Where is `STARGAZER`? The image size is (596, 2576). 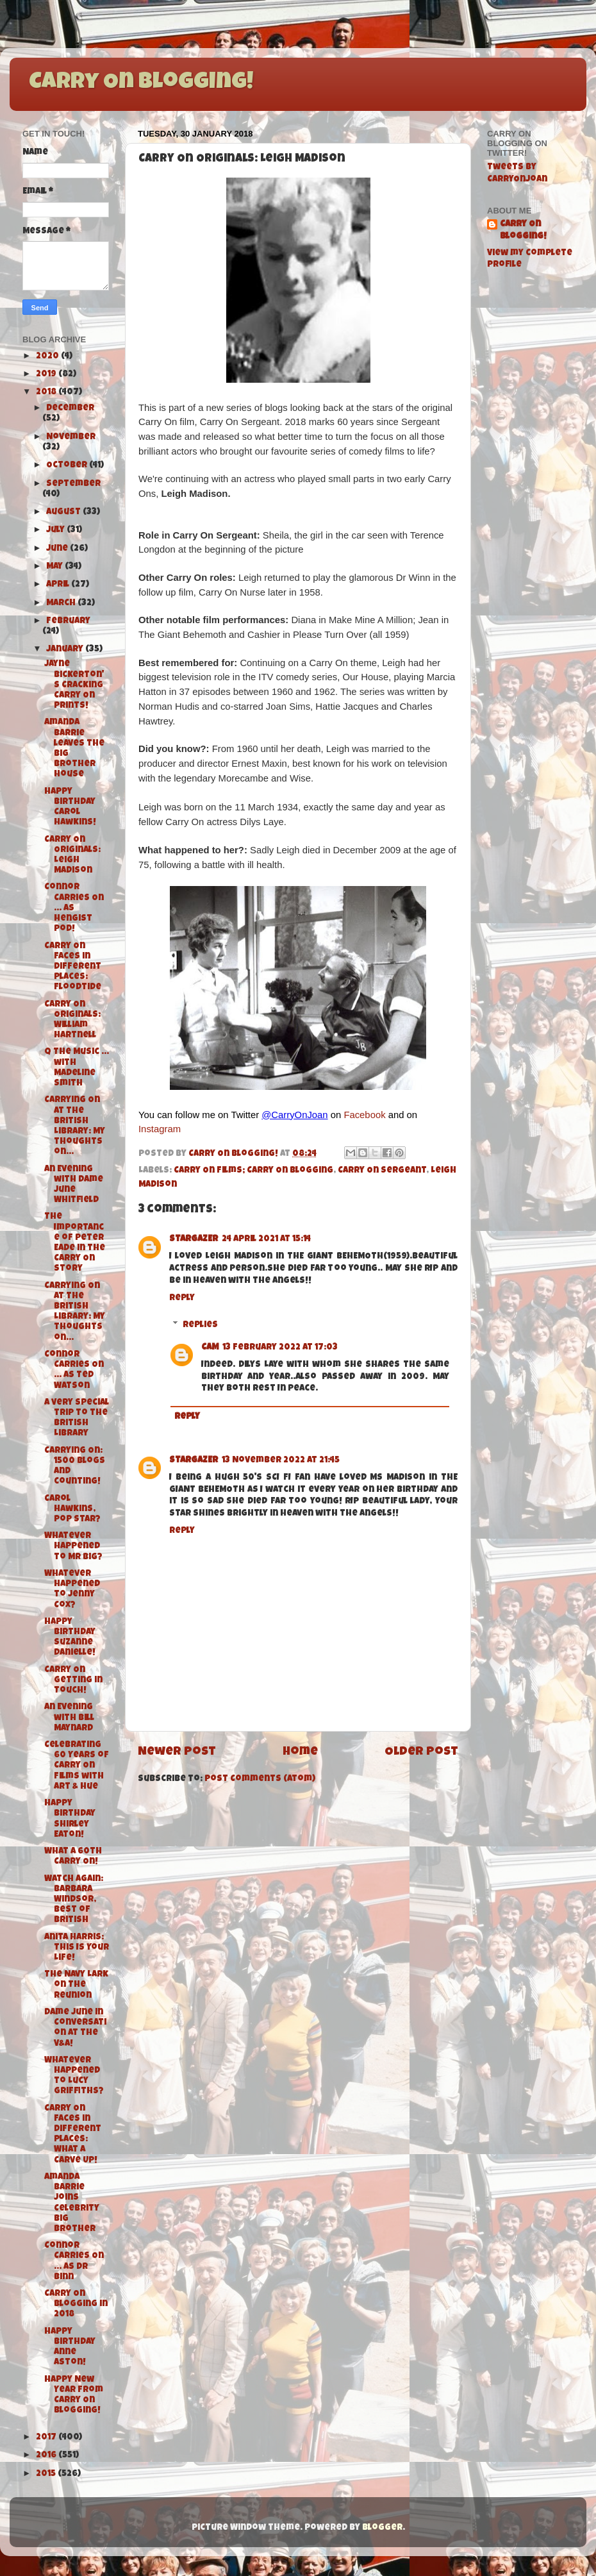 STARGAZER is located at coordinates (193, 1239).